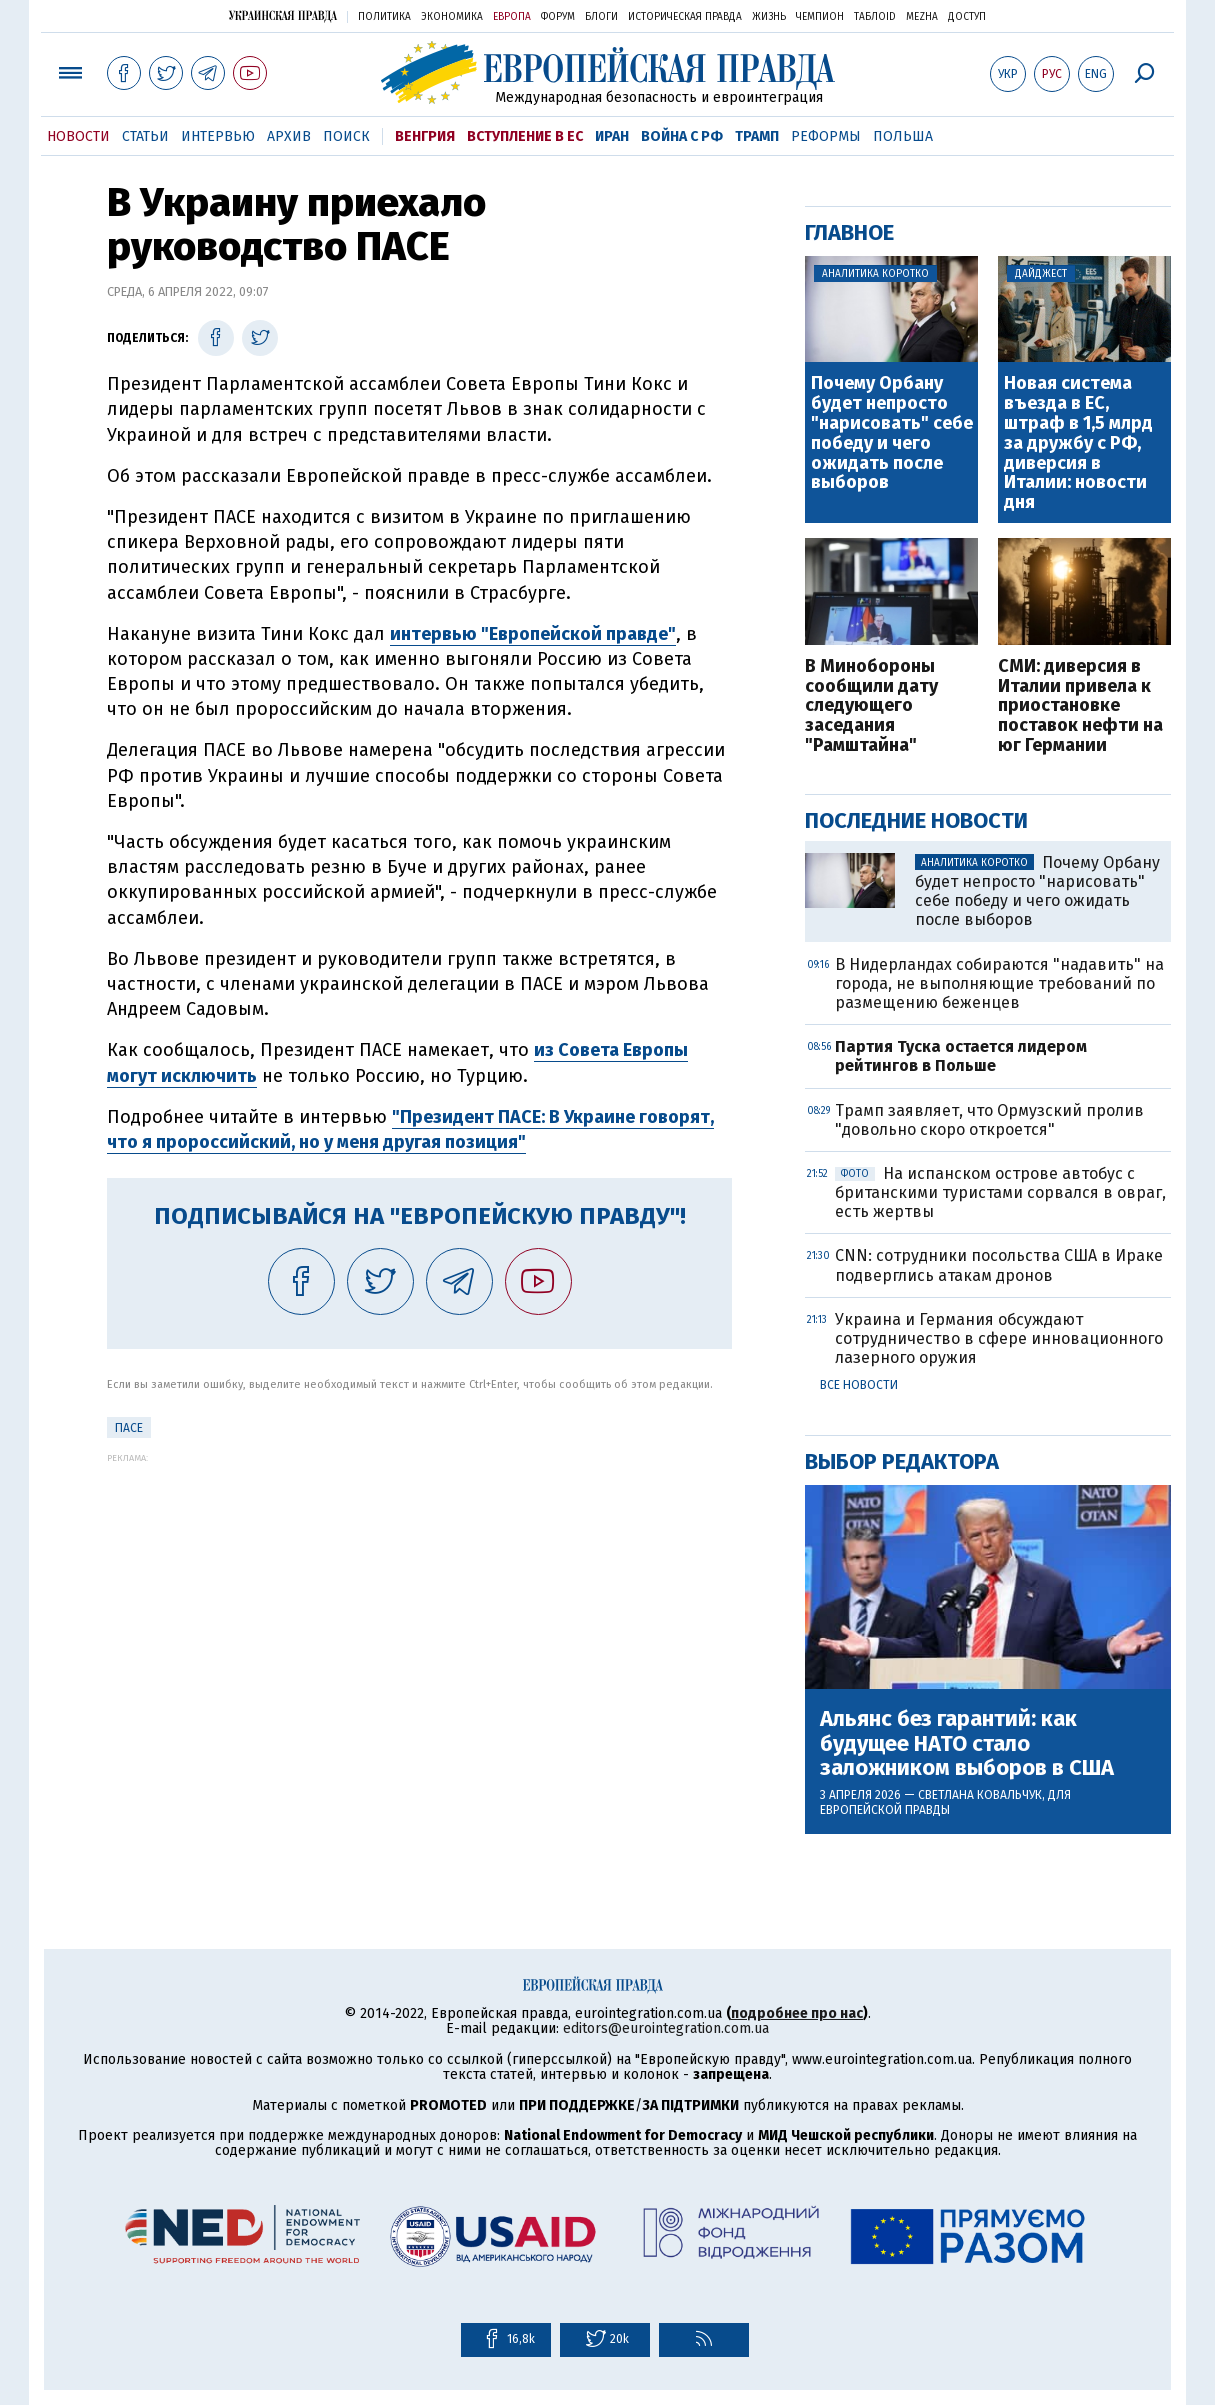 The height and width of the screenshot is (2405, 1215). Describe the element at coordinates (346, 136) in the screenshot. I see `Поиск` at that location.